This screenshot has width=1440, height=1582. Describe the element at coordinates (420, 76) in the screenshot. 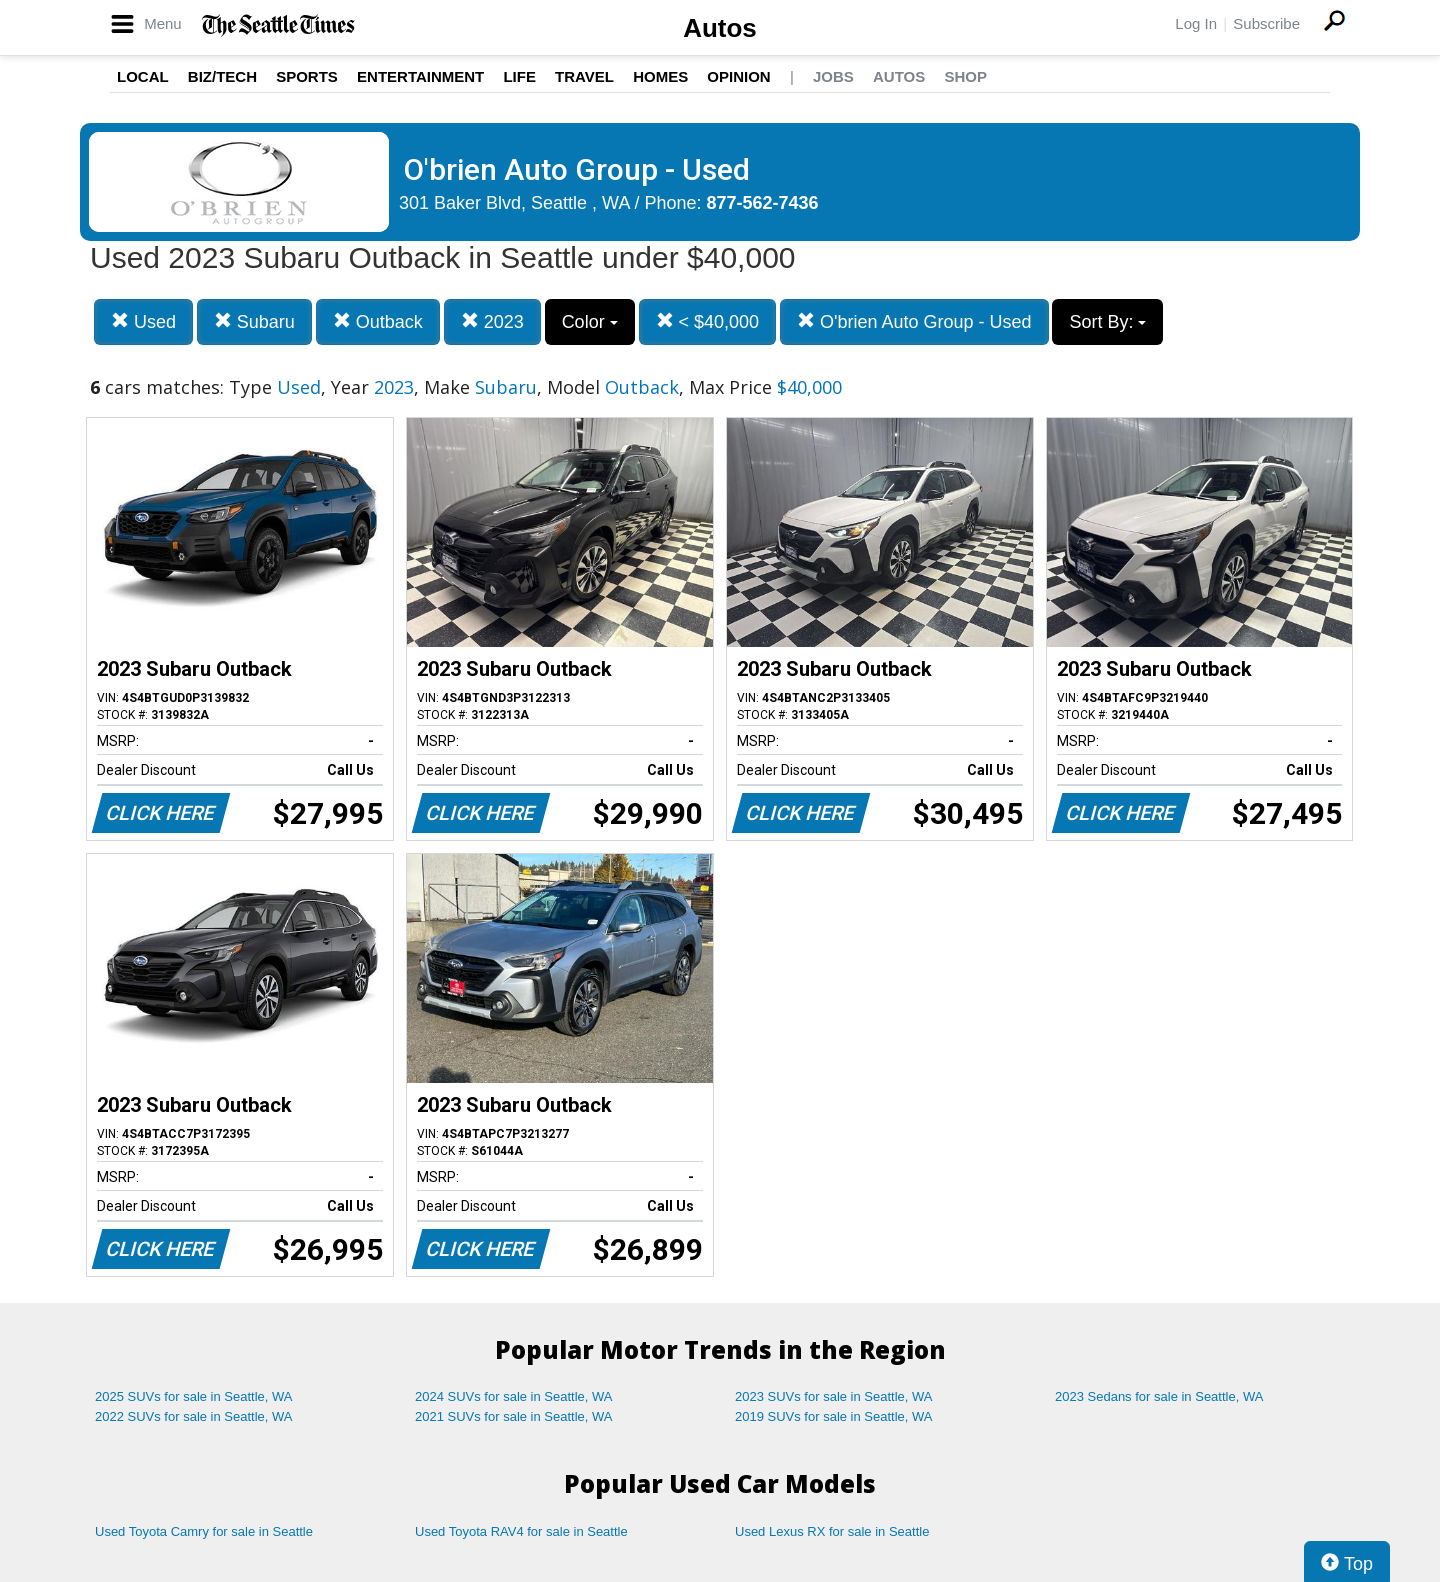

I see `Entertainment` at that location.